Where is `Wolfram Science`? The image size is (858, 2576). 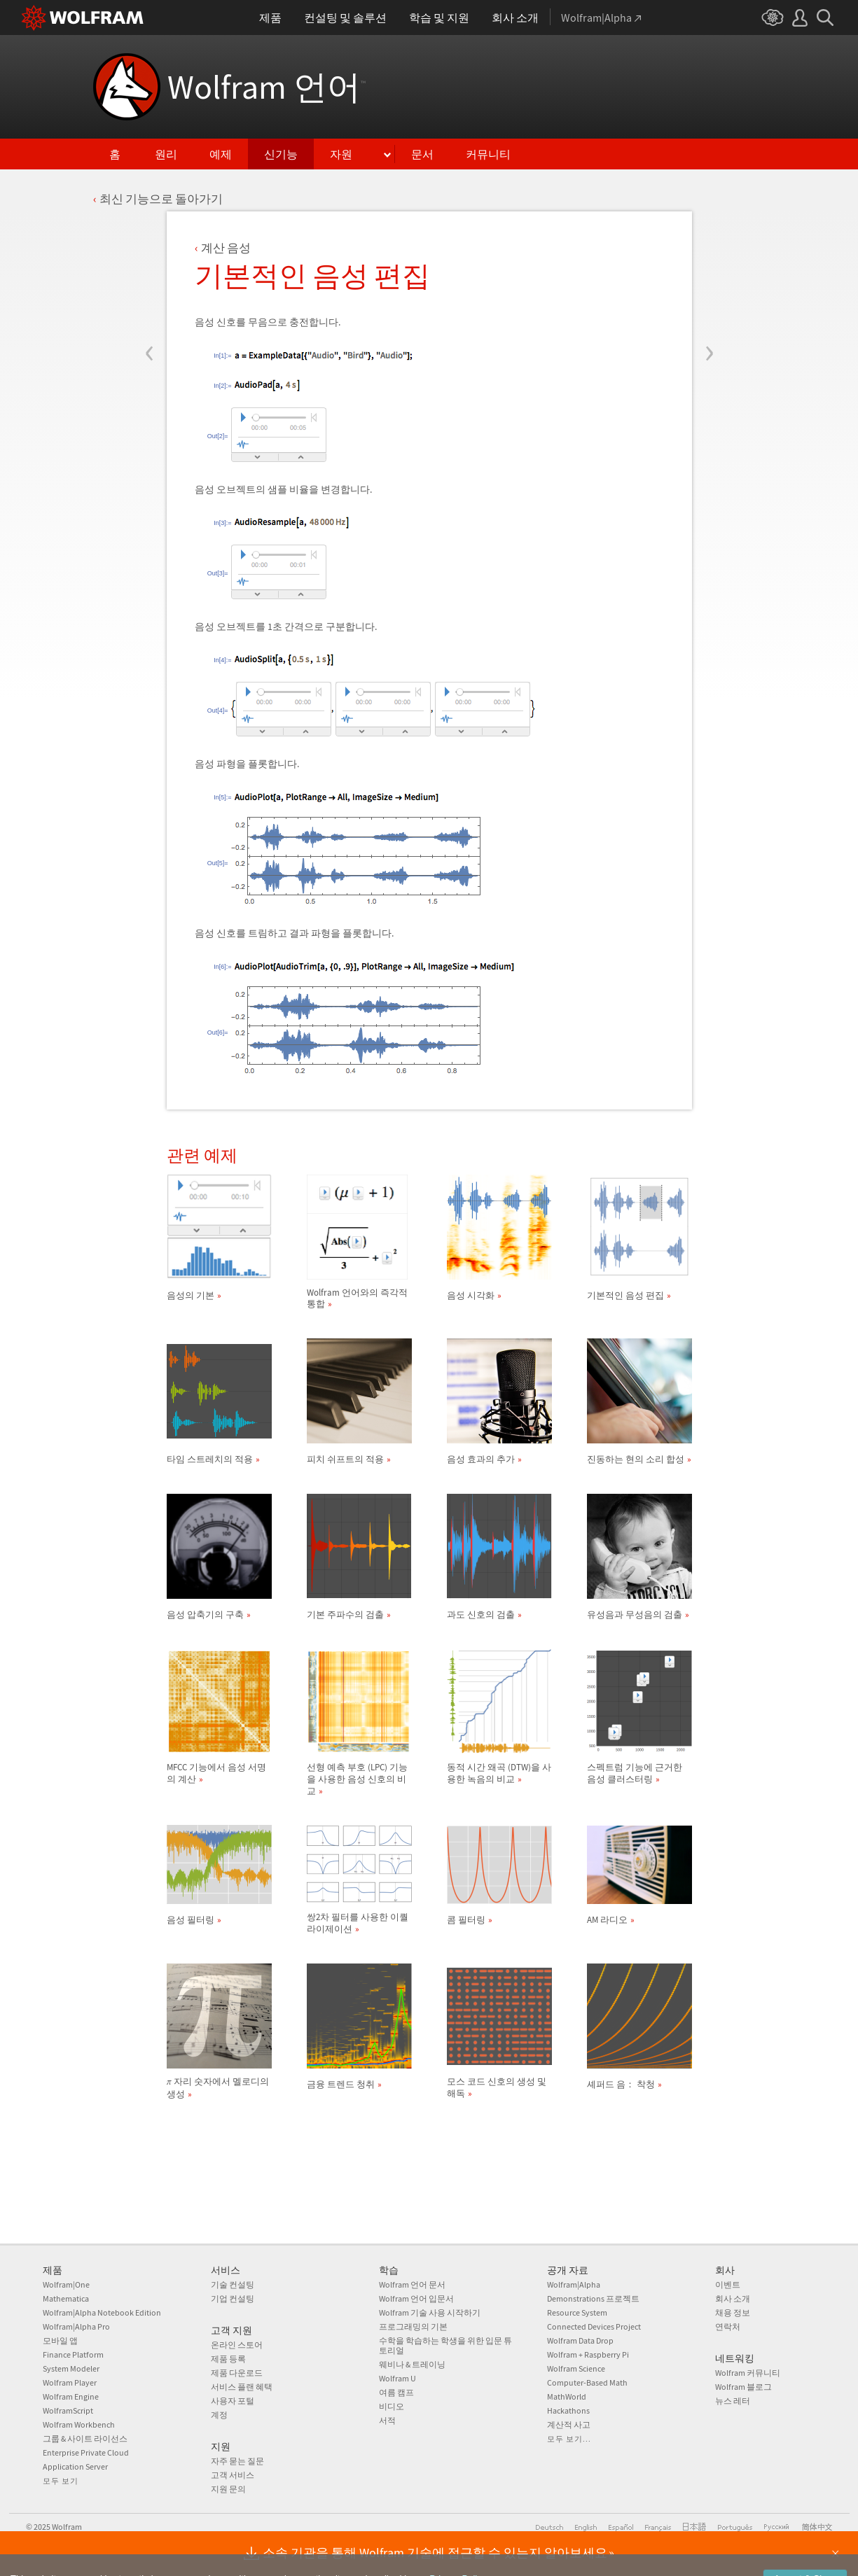 Wolfram Science is located at coordinates (576, 2368).